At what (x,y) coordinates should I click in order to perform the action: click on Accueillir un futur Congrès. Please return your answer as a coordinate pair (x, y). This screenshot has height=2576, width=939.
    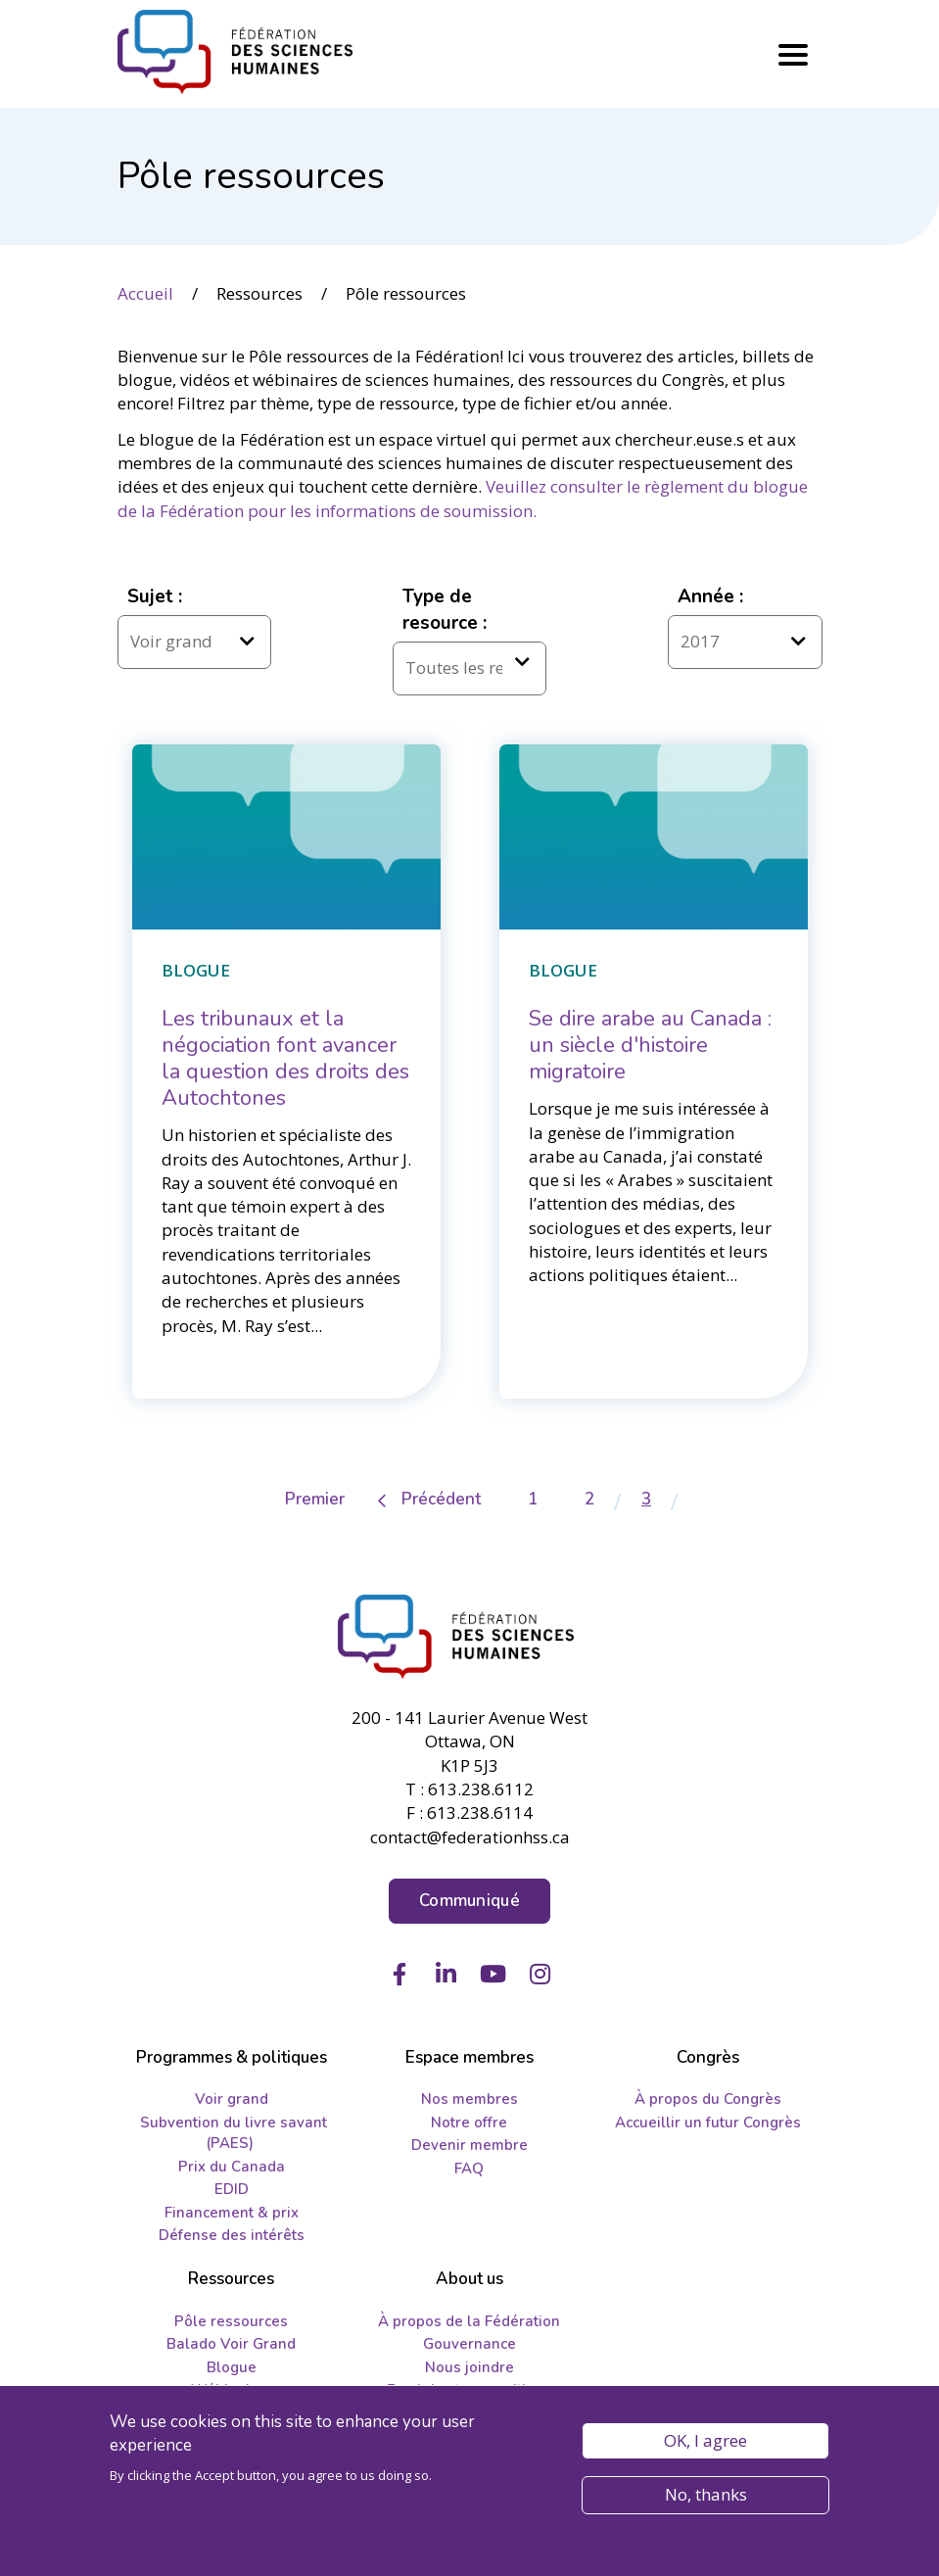
    Looking at the image, I should click on (708, 2122).